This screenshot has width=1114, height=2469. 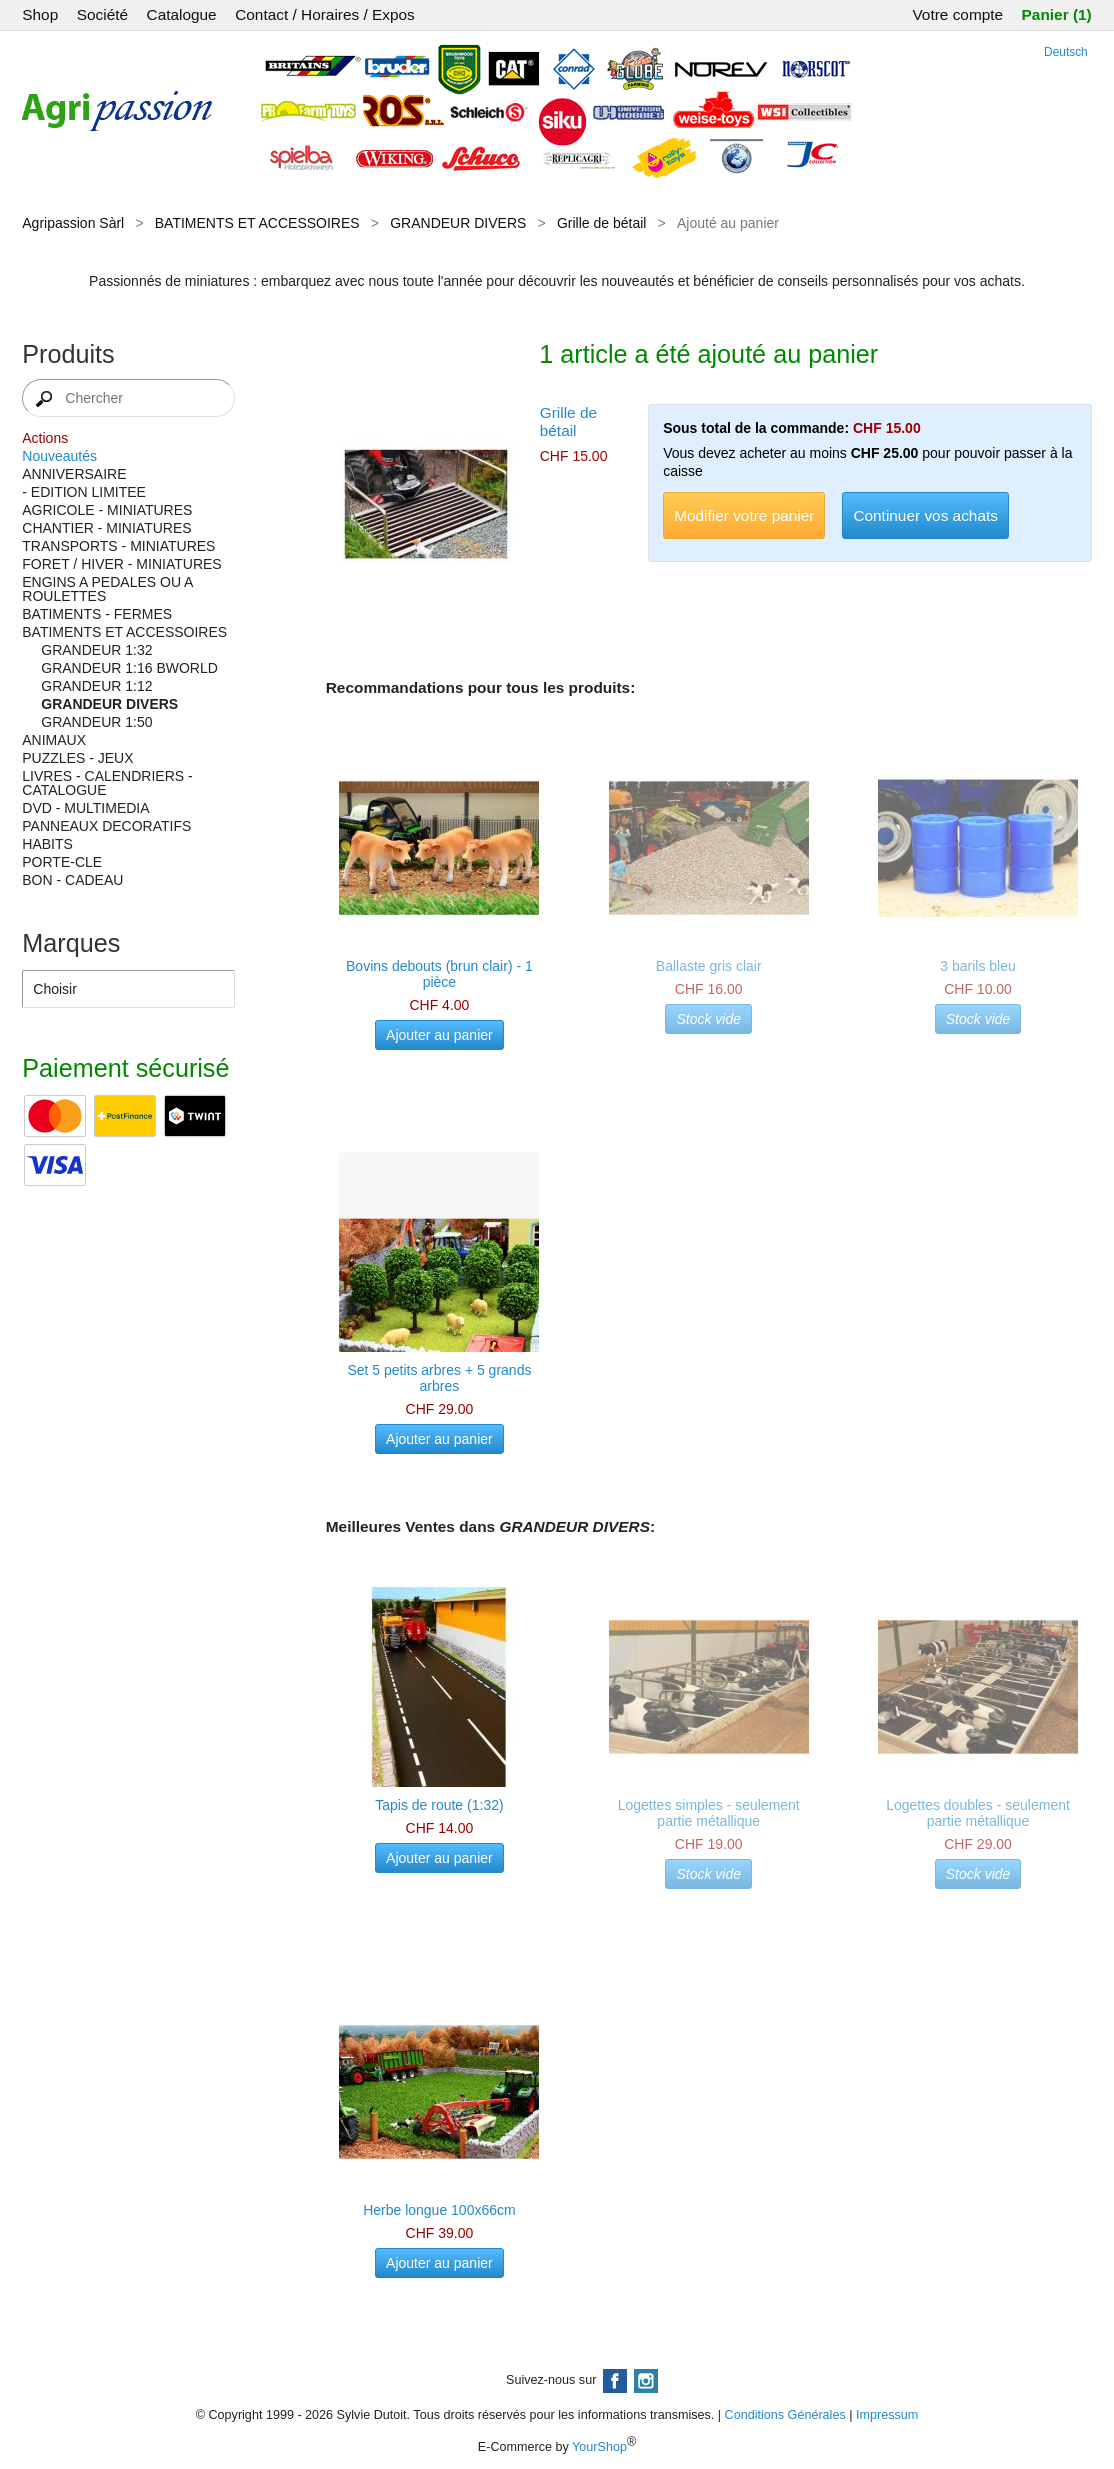 What do you see at coordinates (85, 808) in the screenshot?
I see `DVD - MULTIMEDIA` at bounding box center [85, 808].